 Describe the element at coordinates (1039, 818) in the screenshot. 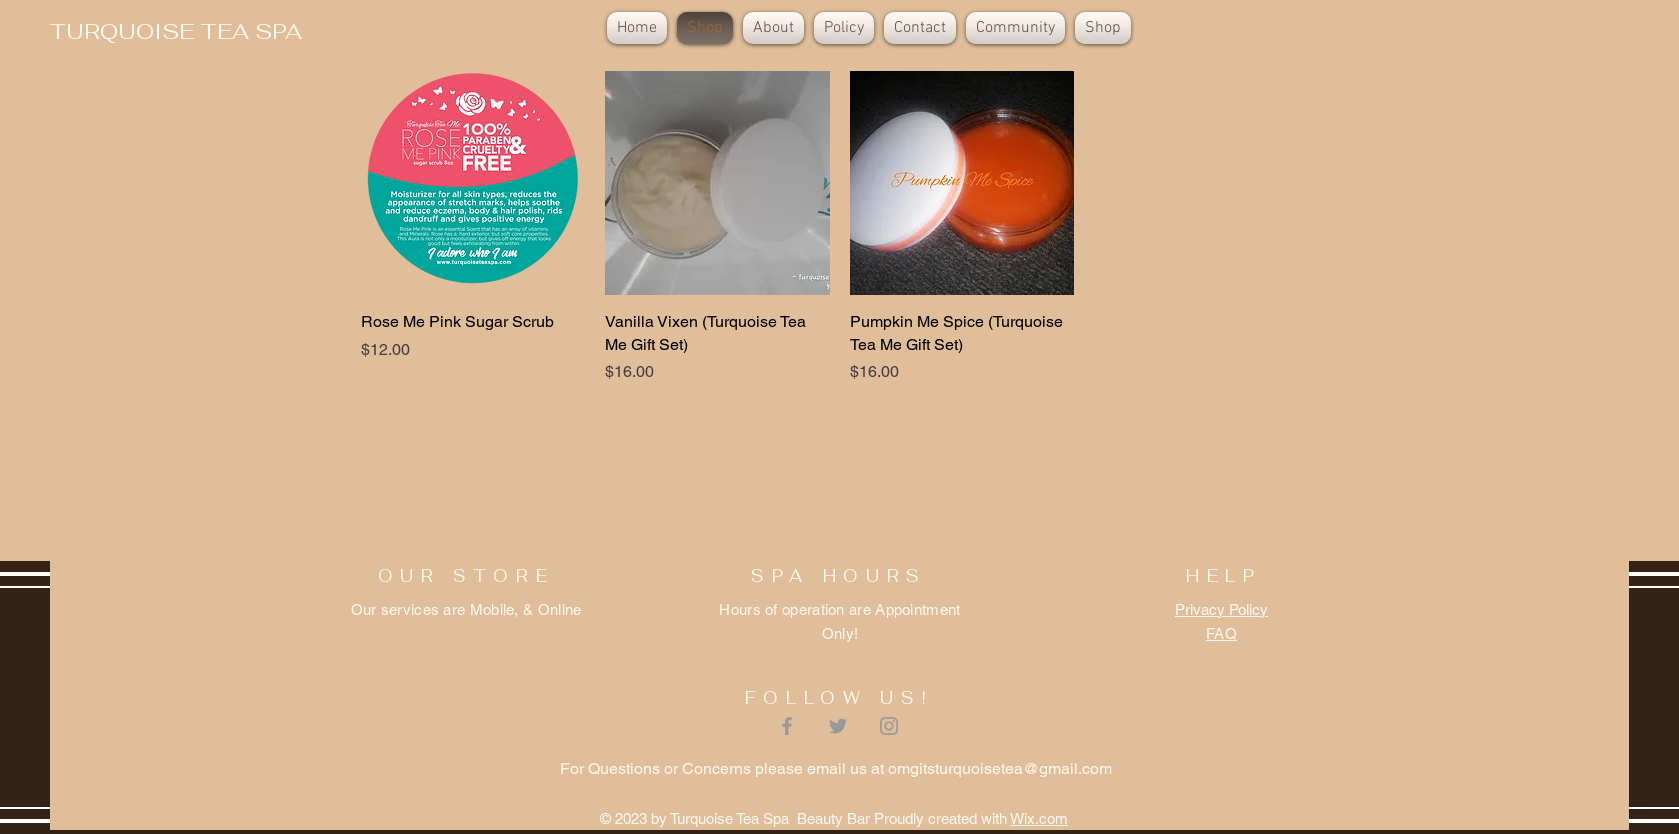

I see `Wix.com` at that location.